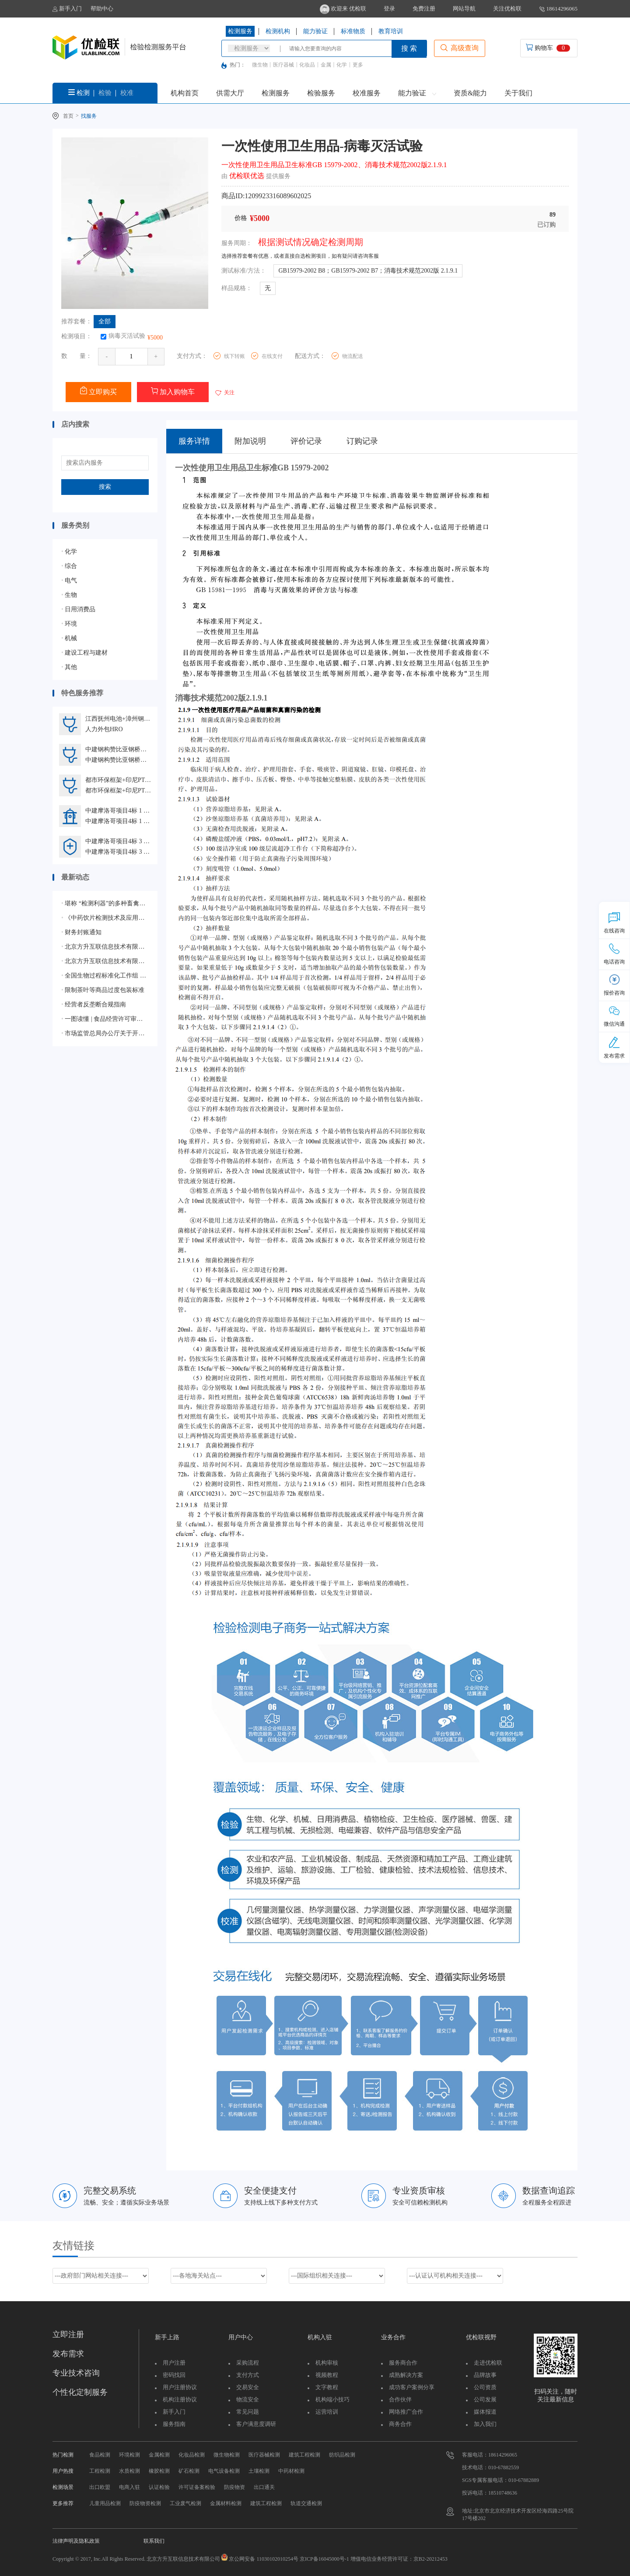 Image resolution: width=630 pixels, height=2576 pixels. I want to click on 立即注册, so click(68, 2334).